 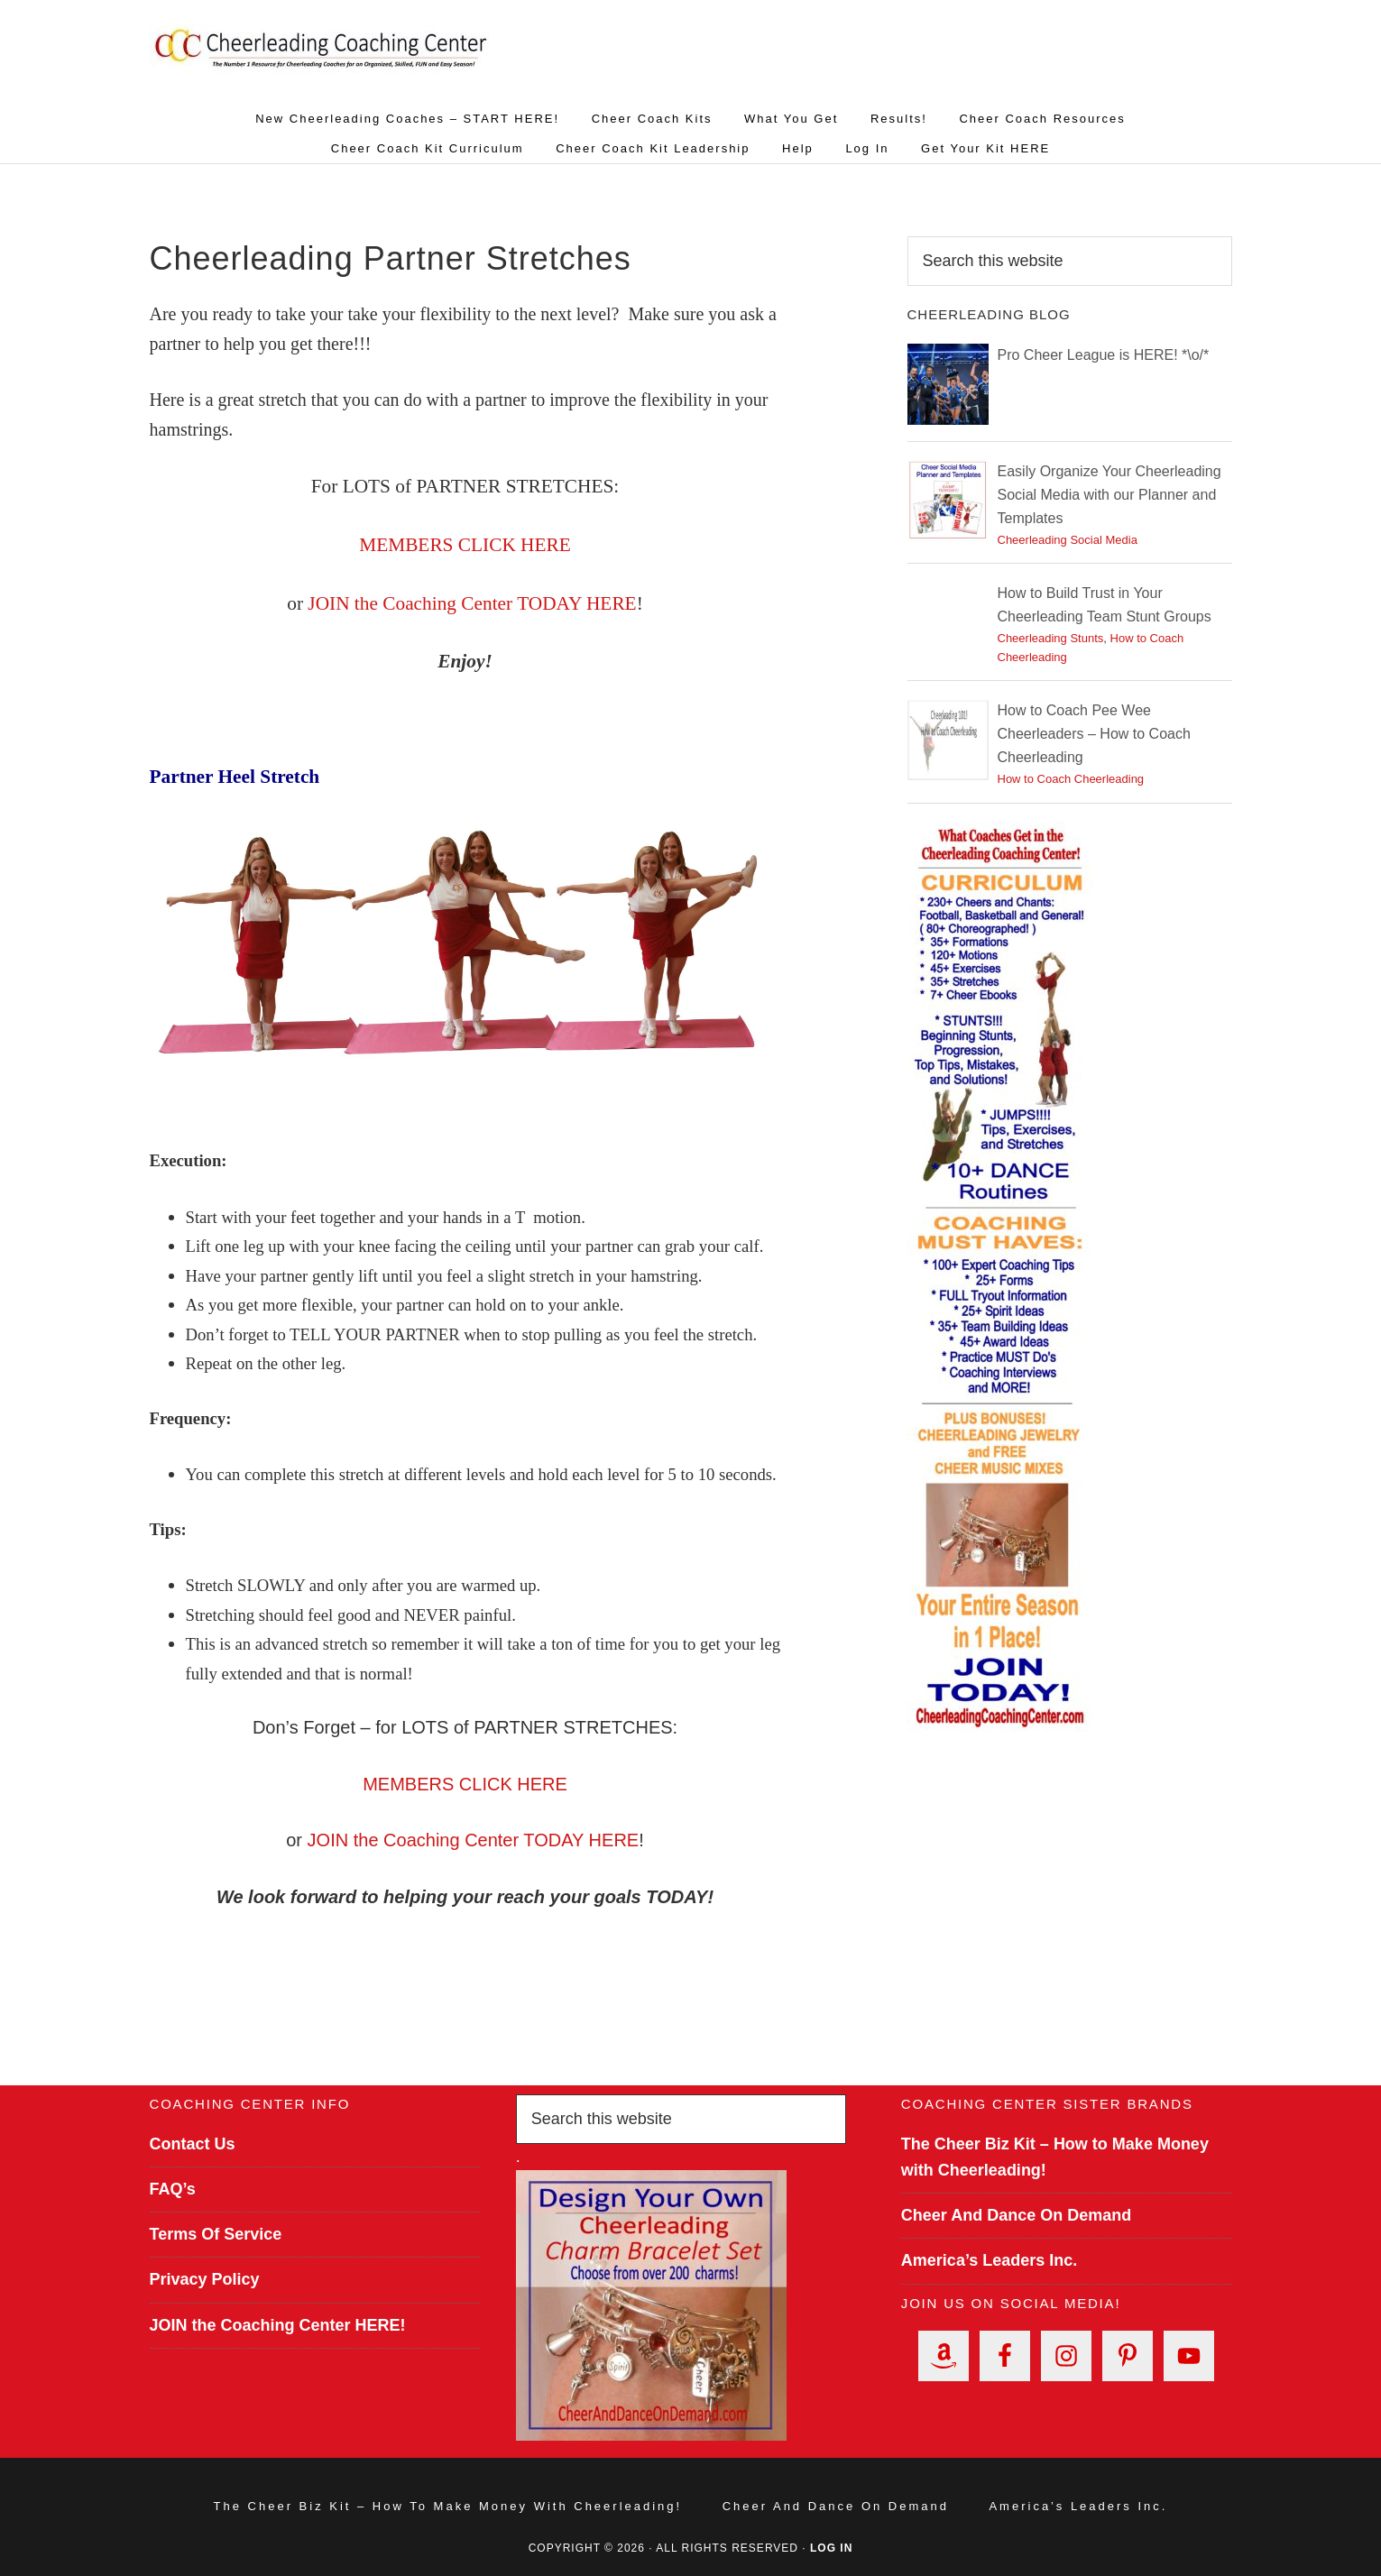 I want to click on Cheerleading Stunts, so click(x=1051, y=638).